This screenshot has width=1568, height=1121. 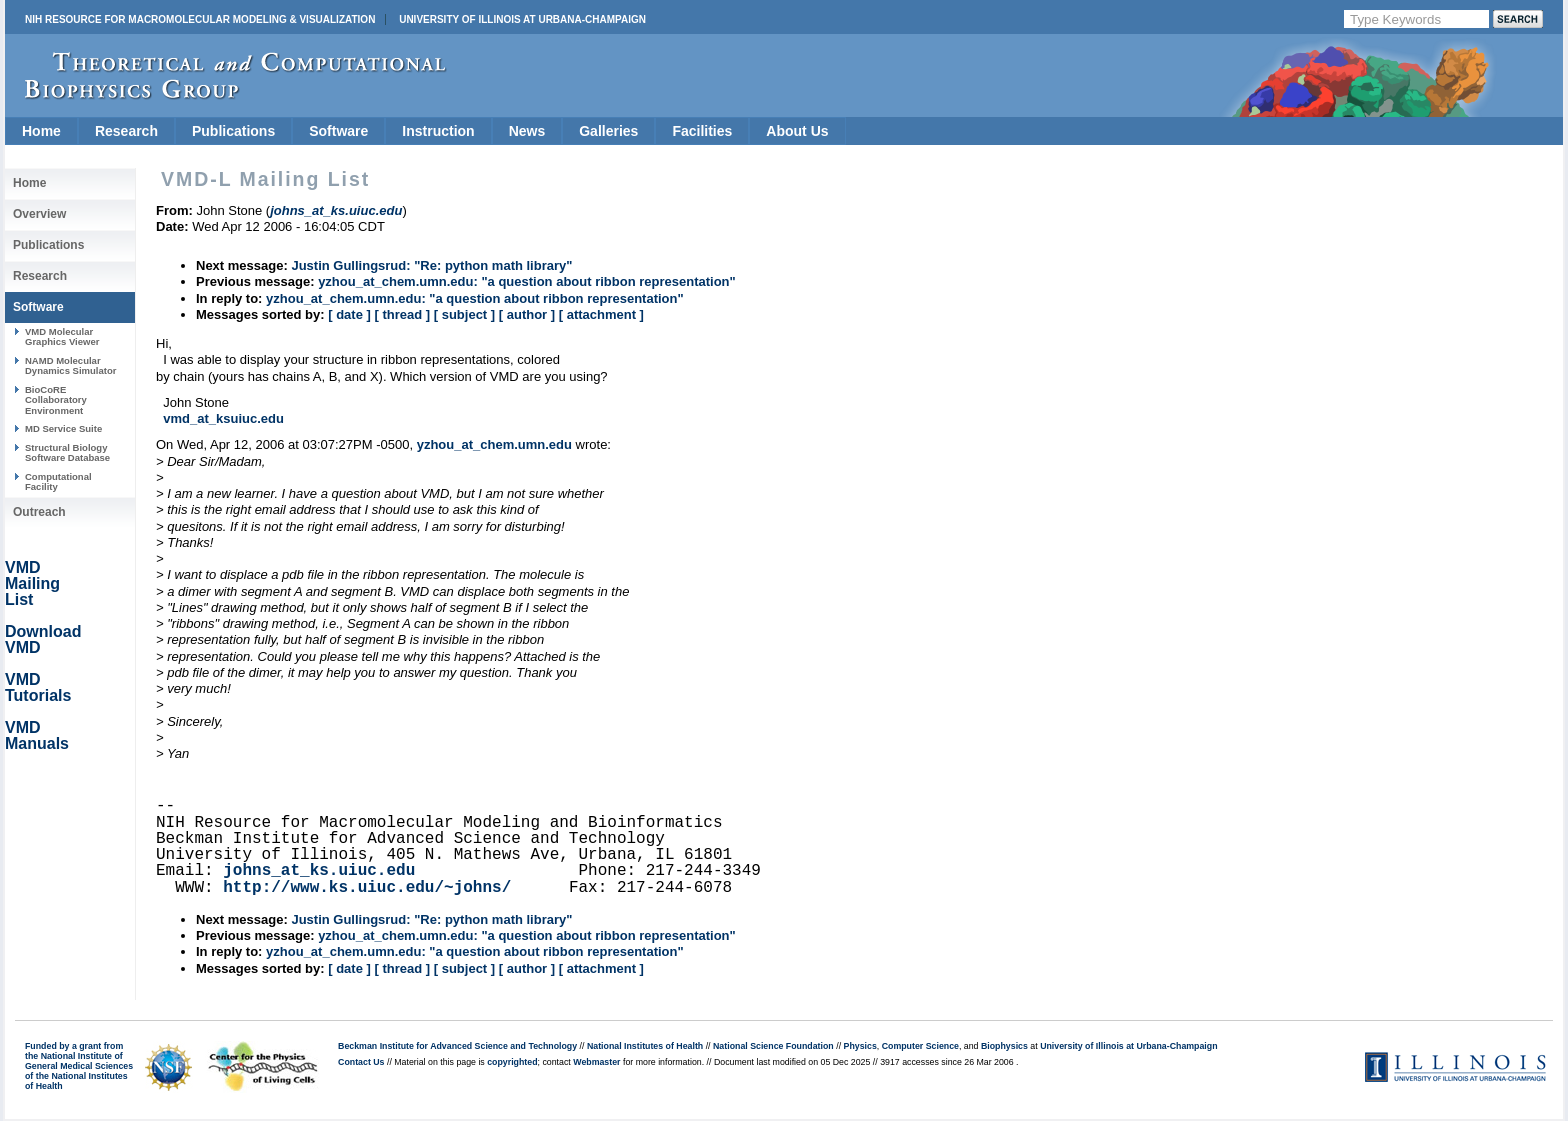 I want to click on VMD Tutorials, so click(x=38, y=687).